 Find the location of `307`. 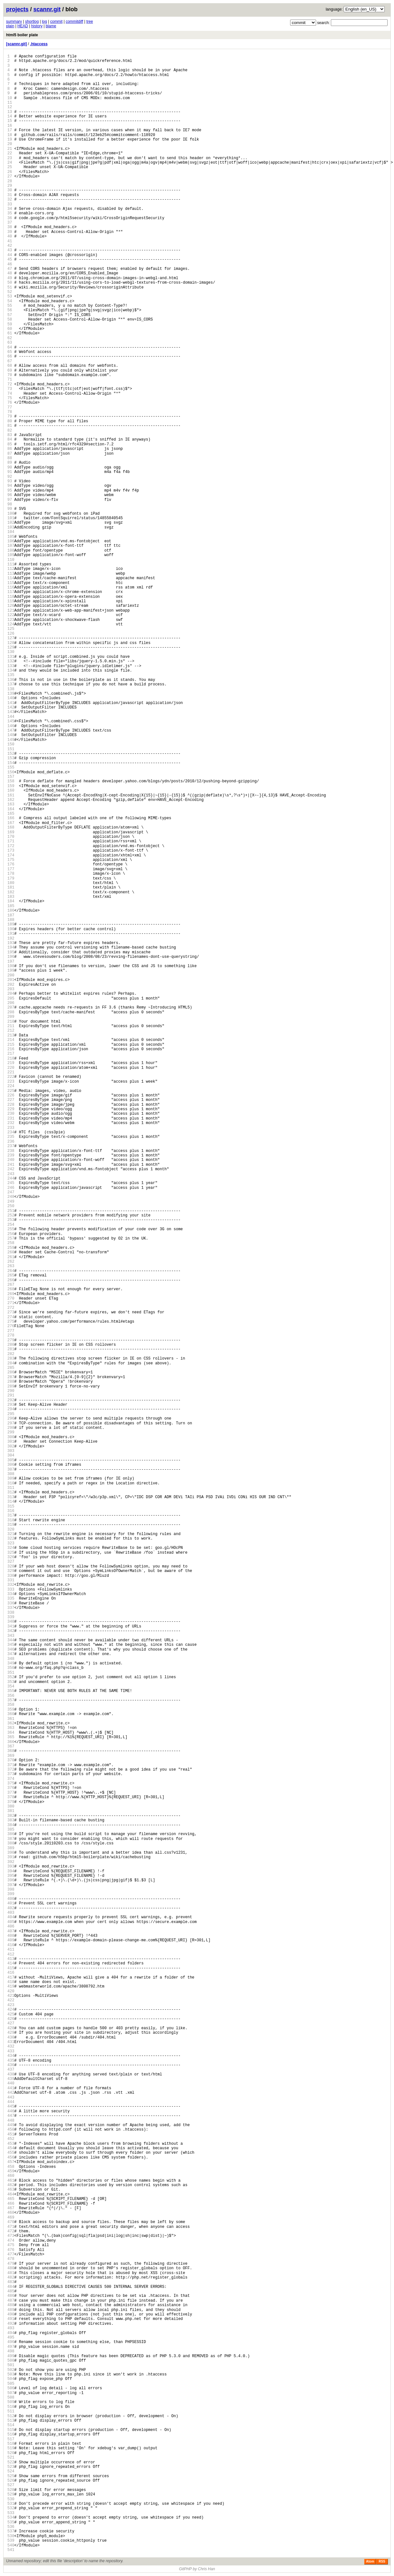

307 is located at coordinates (10, 1469).